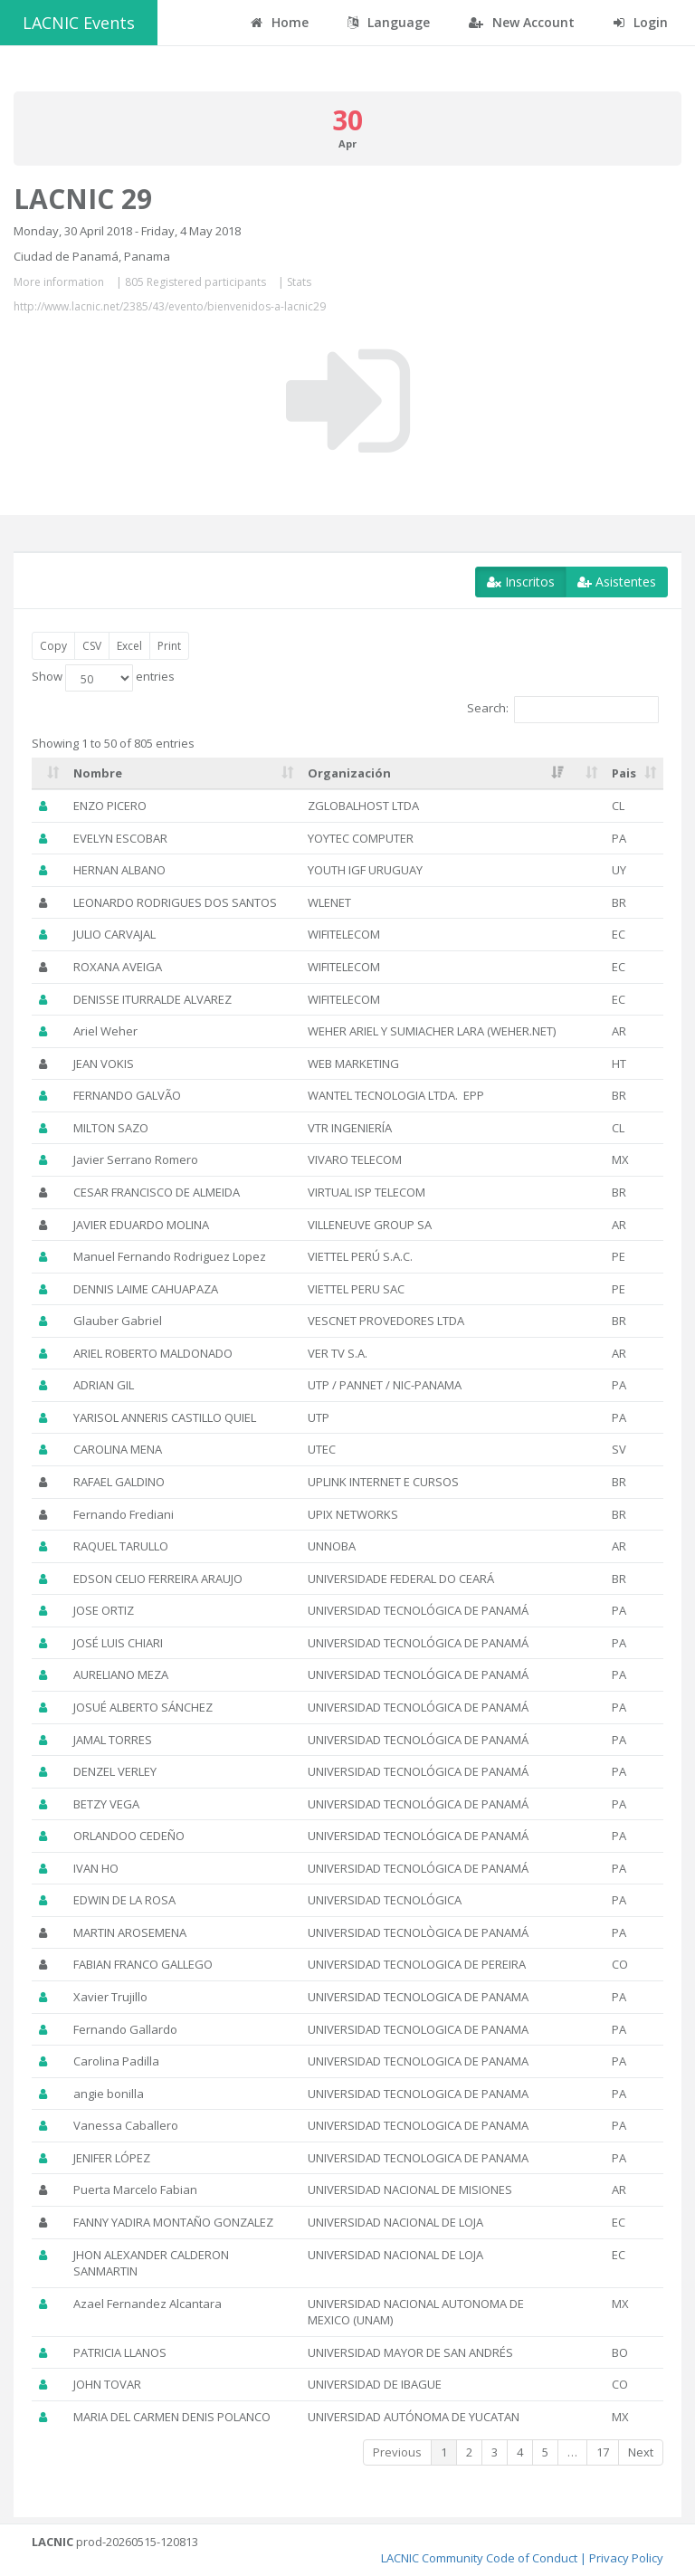 This screenshot has width=695, height=2576. Describe the element at coordinates (397, 2452) in the screenshot. I see `Previous` at that location.